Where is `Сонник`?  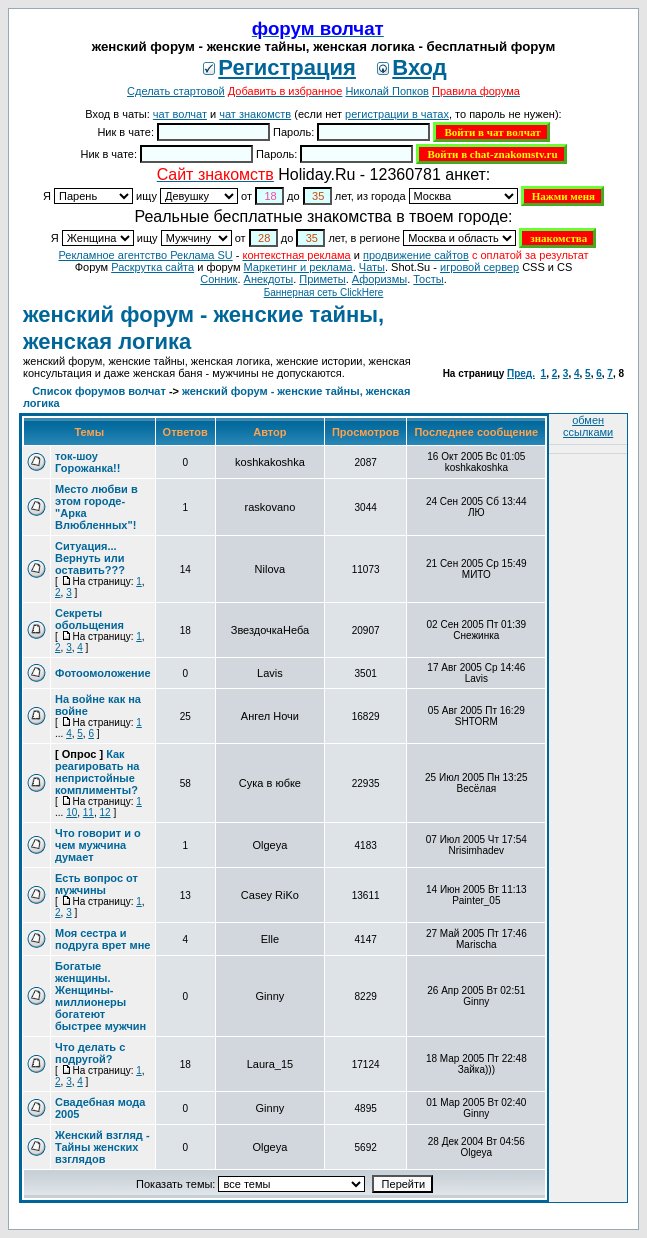
Сонник is located at coordinates (218, 279).